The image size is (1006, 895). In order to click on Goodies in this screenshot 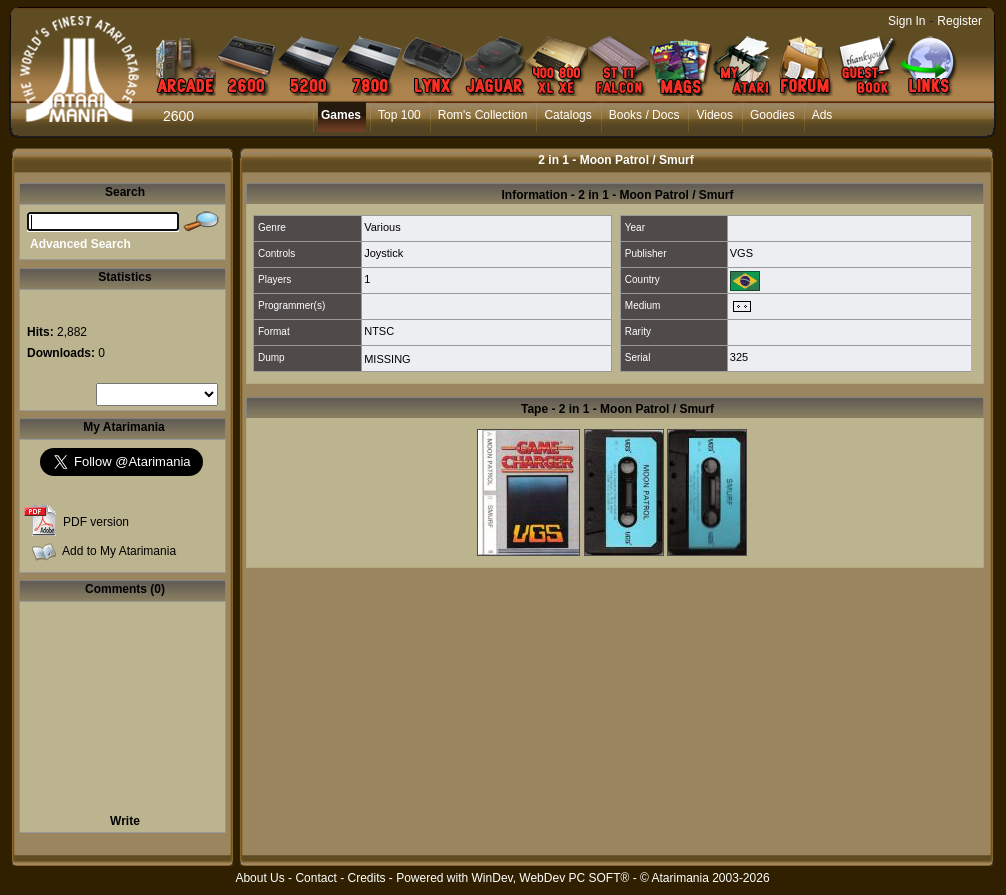, I will do `click(772, 115)`.